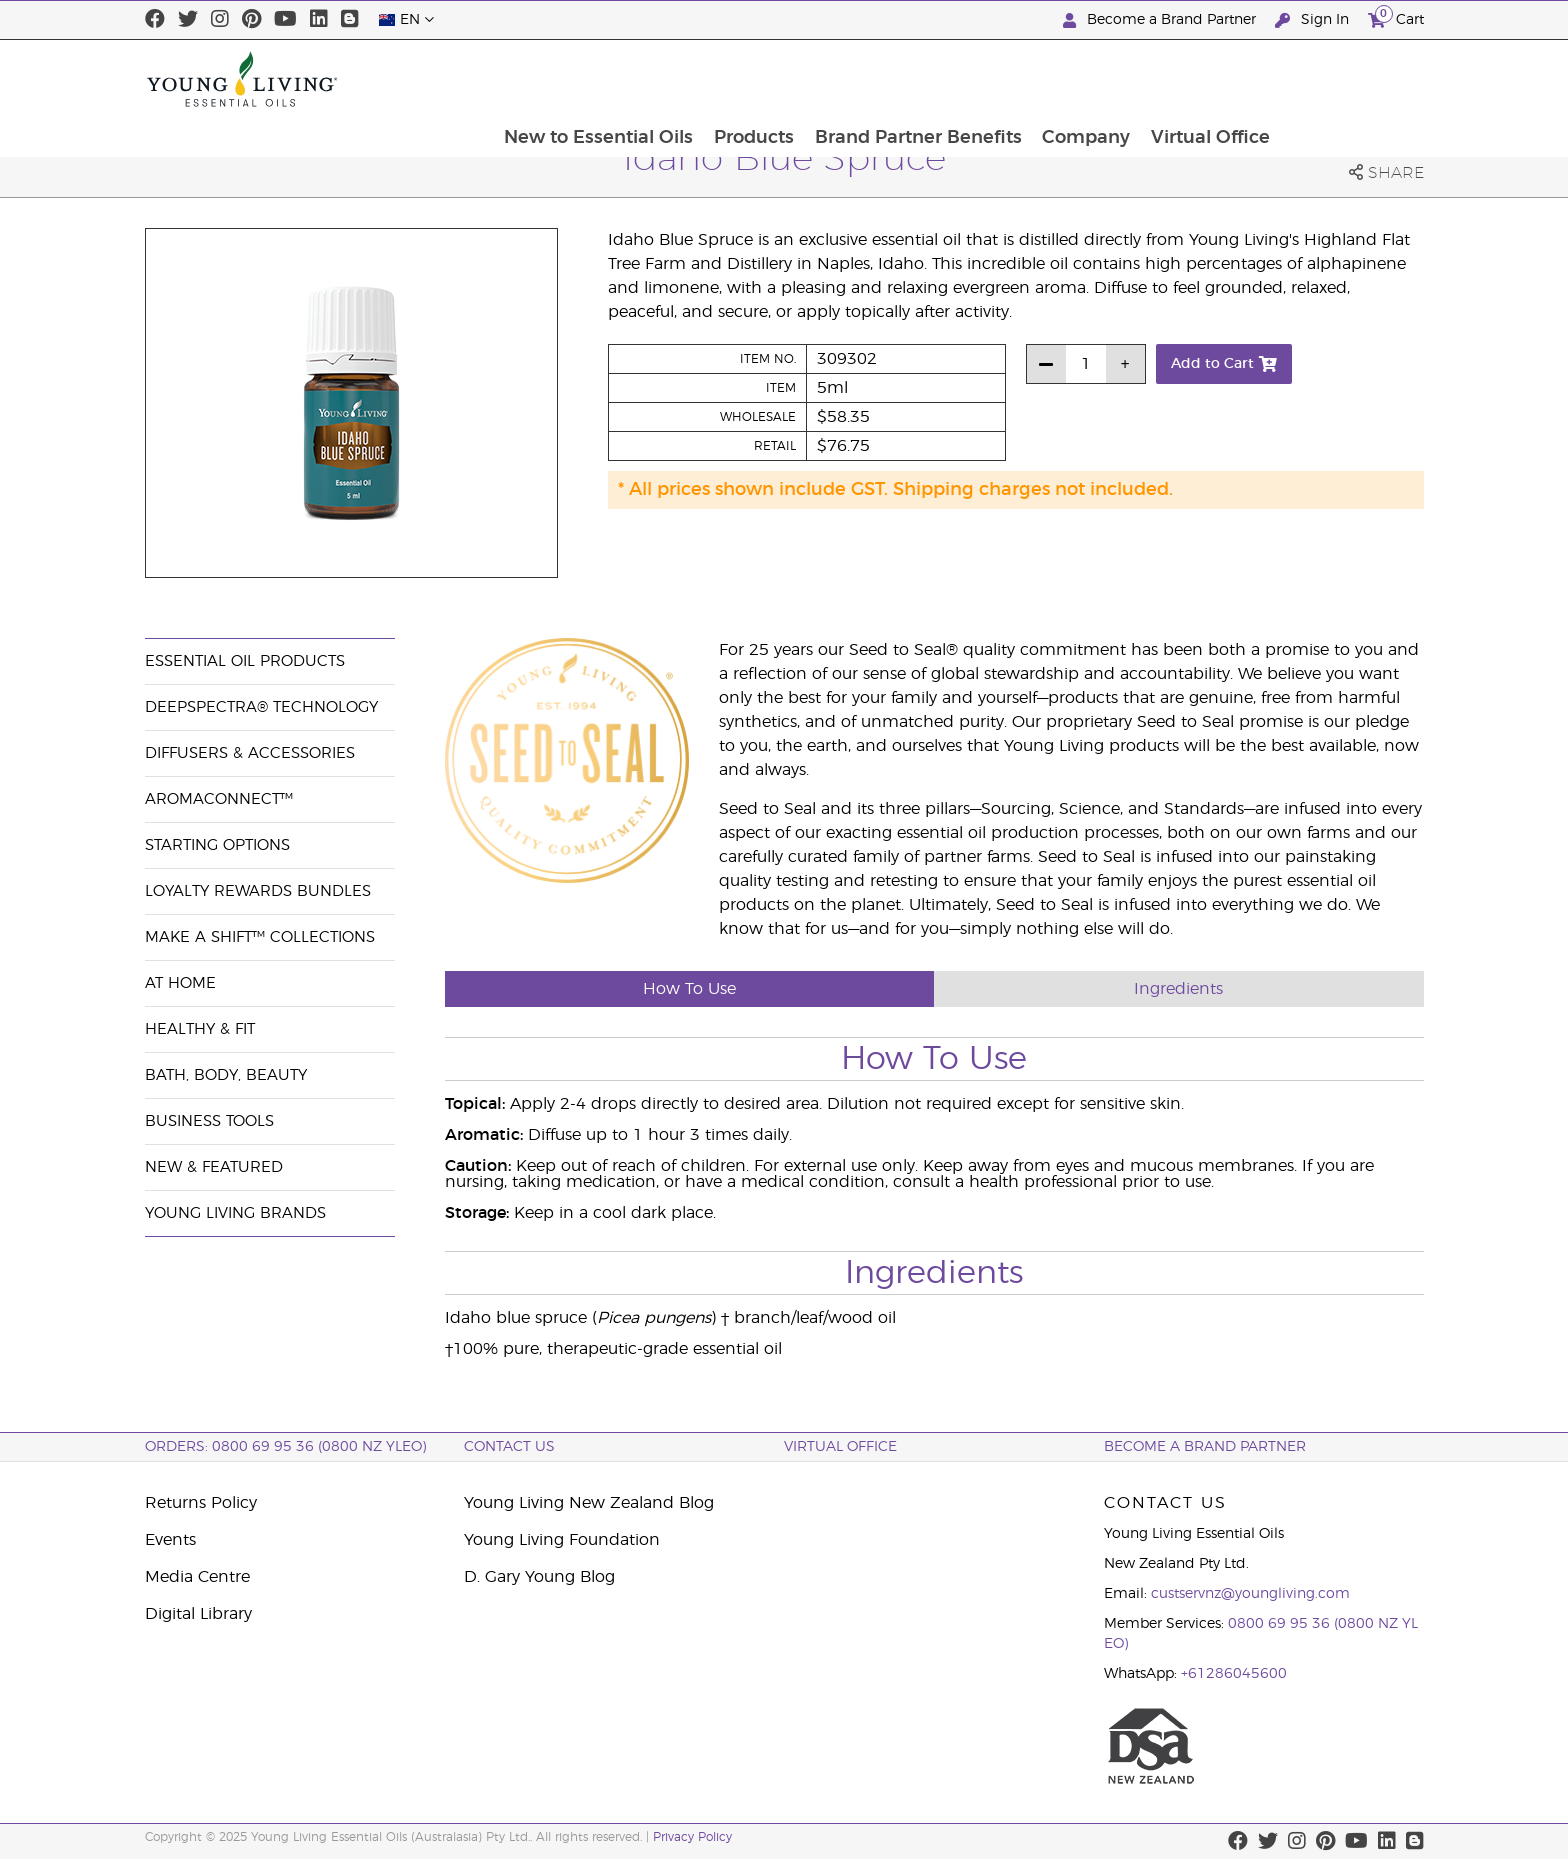 This screenshot has width=1568, height=1859. What do you see at coordinates (261, 707) in the screenshot?
I see `DeepSpectra® Technology` at bounding box center [261, 707].